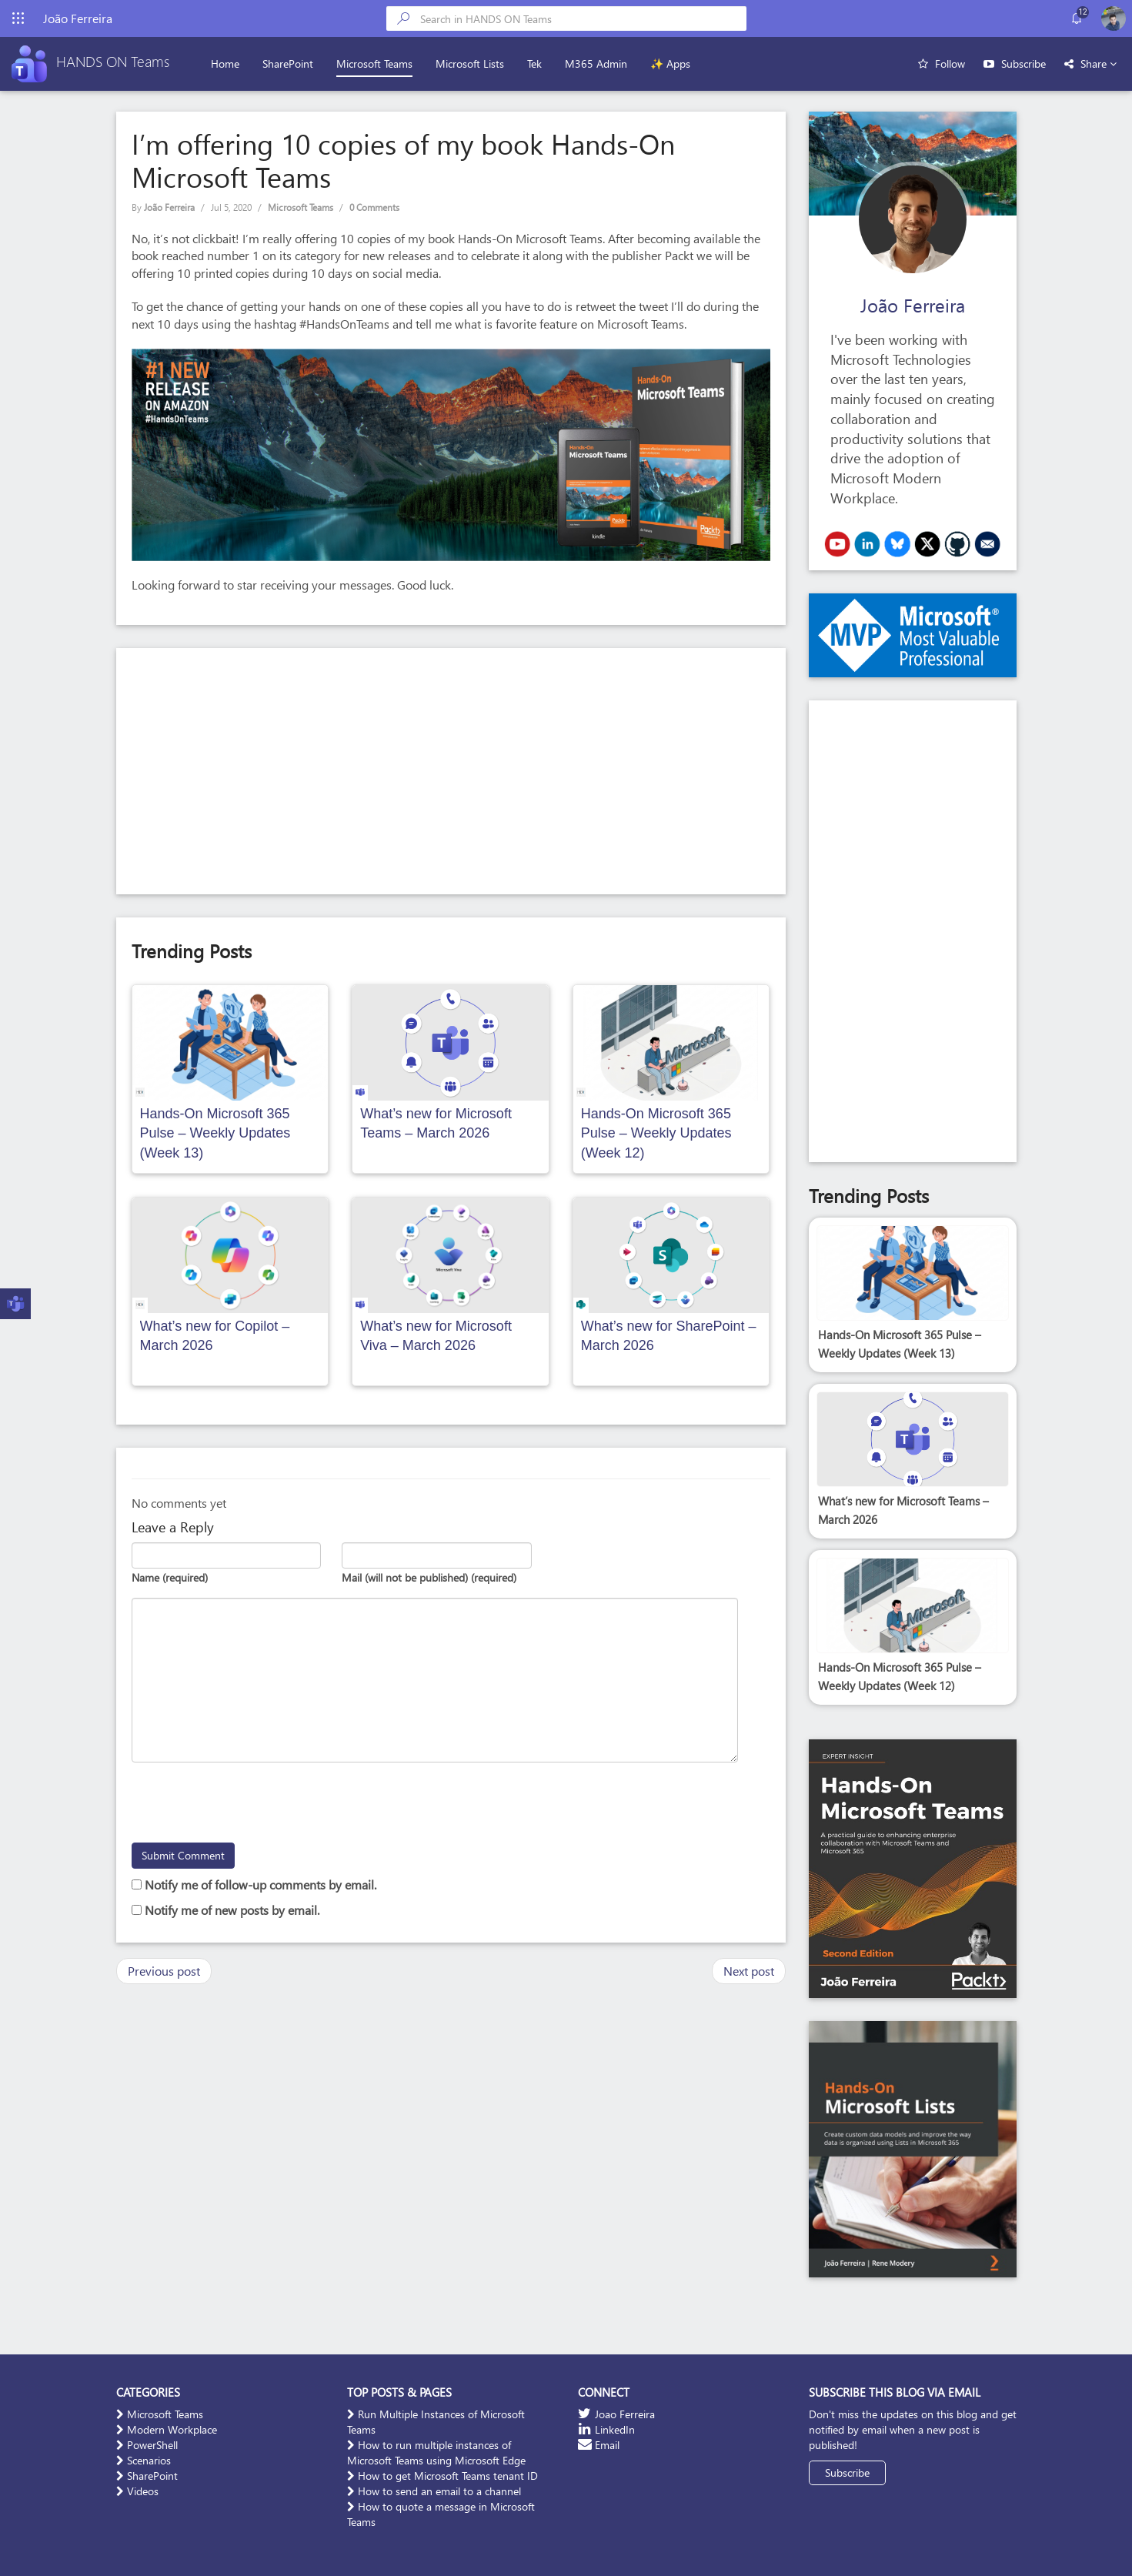 This screenshot has width=1132, height=2576. What do you see at coordinates (164, 1971) in the screenshot?
I see `Previous post` at bounding box center [164, 1971].